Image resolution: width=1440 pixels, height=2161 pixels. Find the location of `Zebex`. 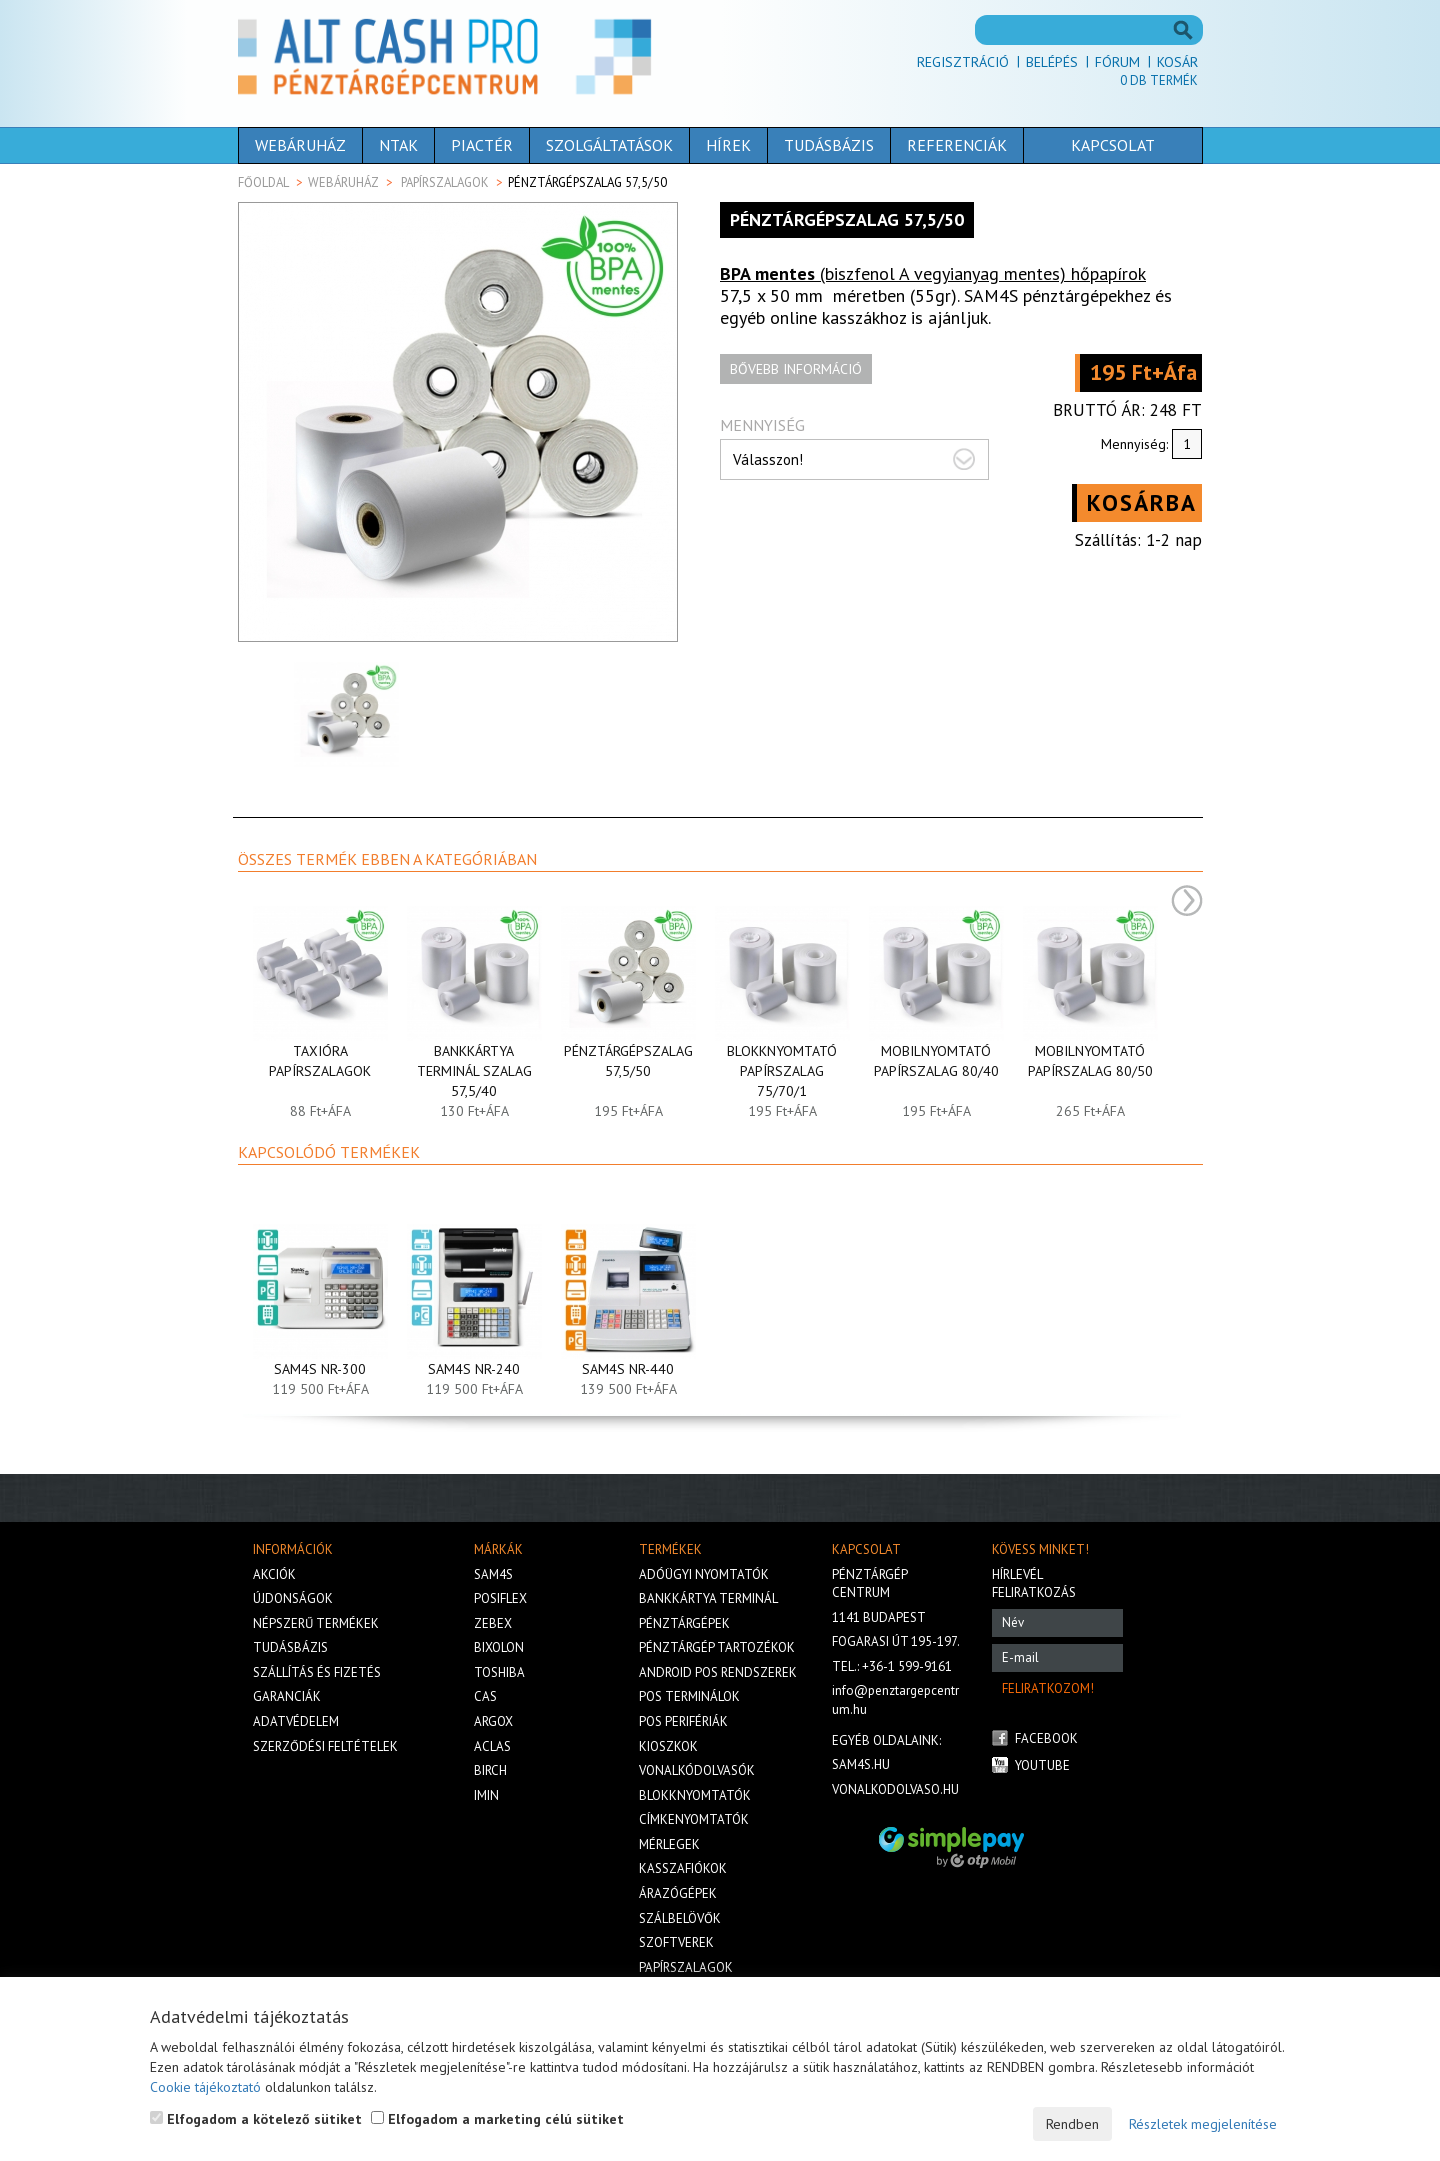

Zebex is located at coordinates (493, 1623).